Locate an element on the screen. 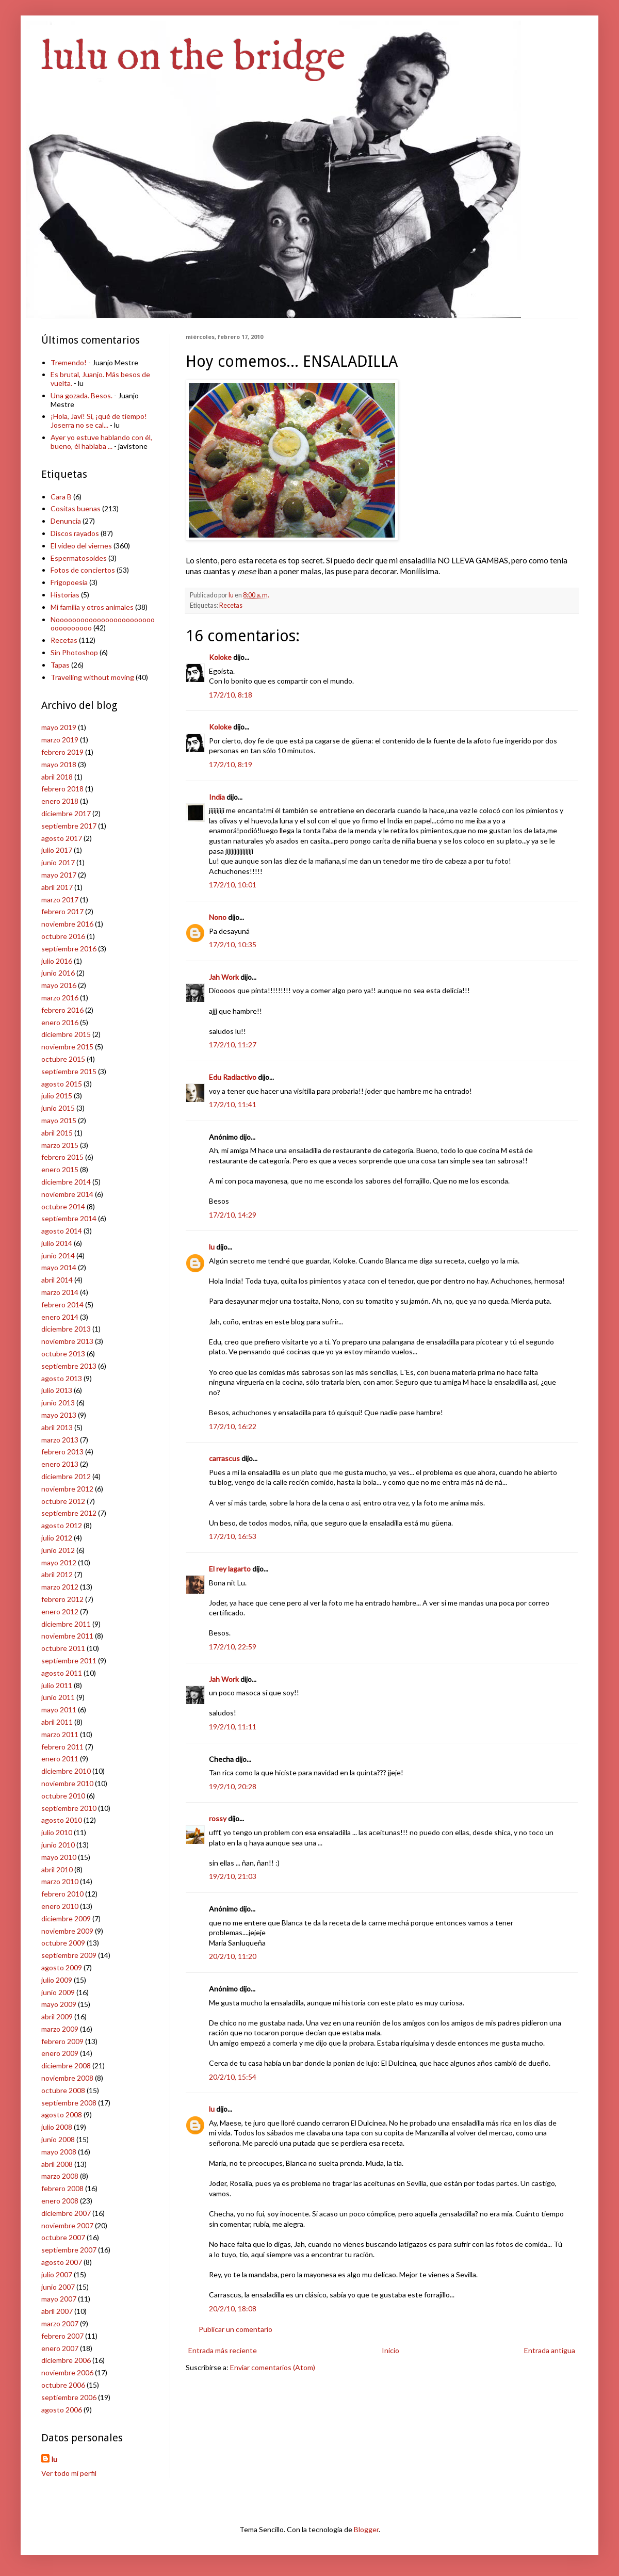 Image resolution: width=619 pixels, height=2576 pixels. octubre 2011 is located at coordinates (63, 1648).